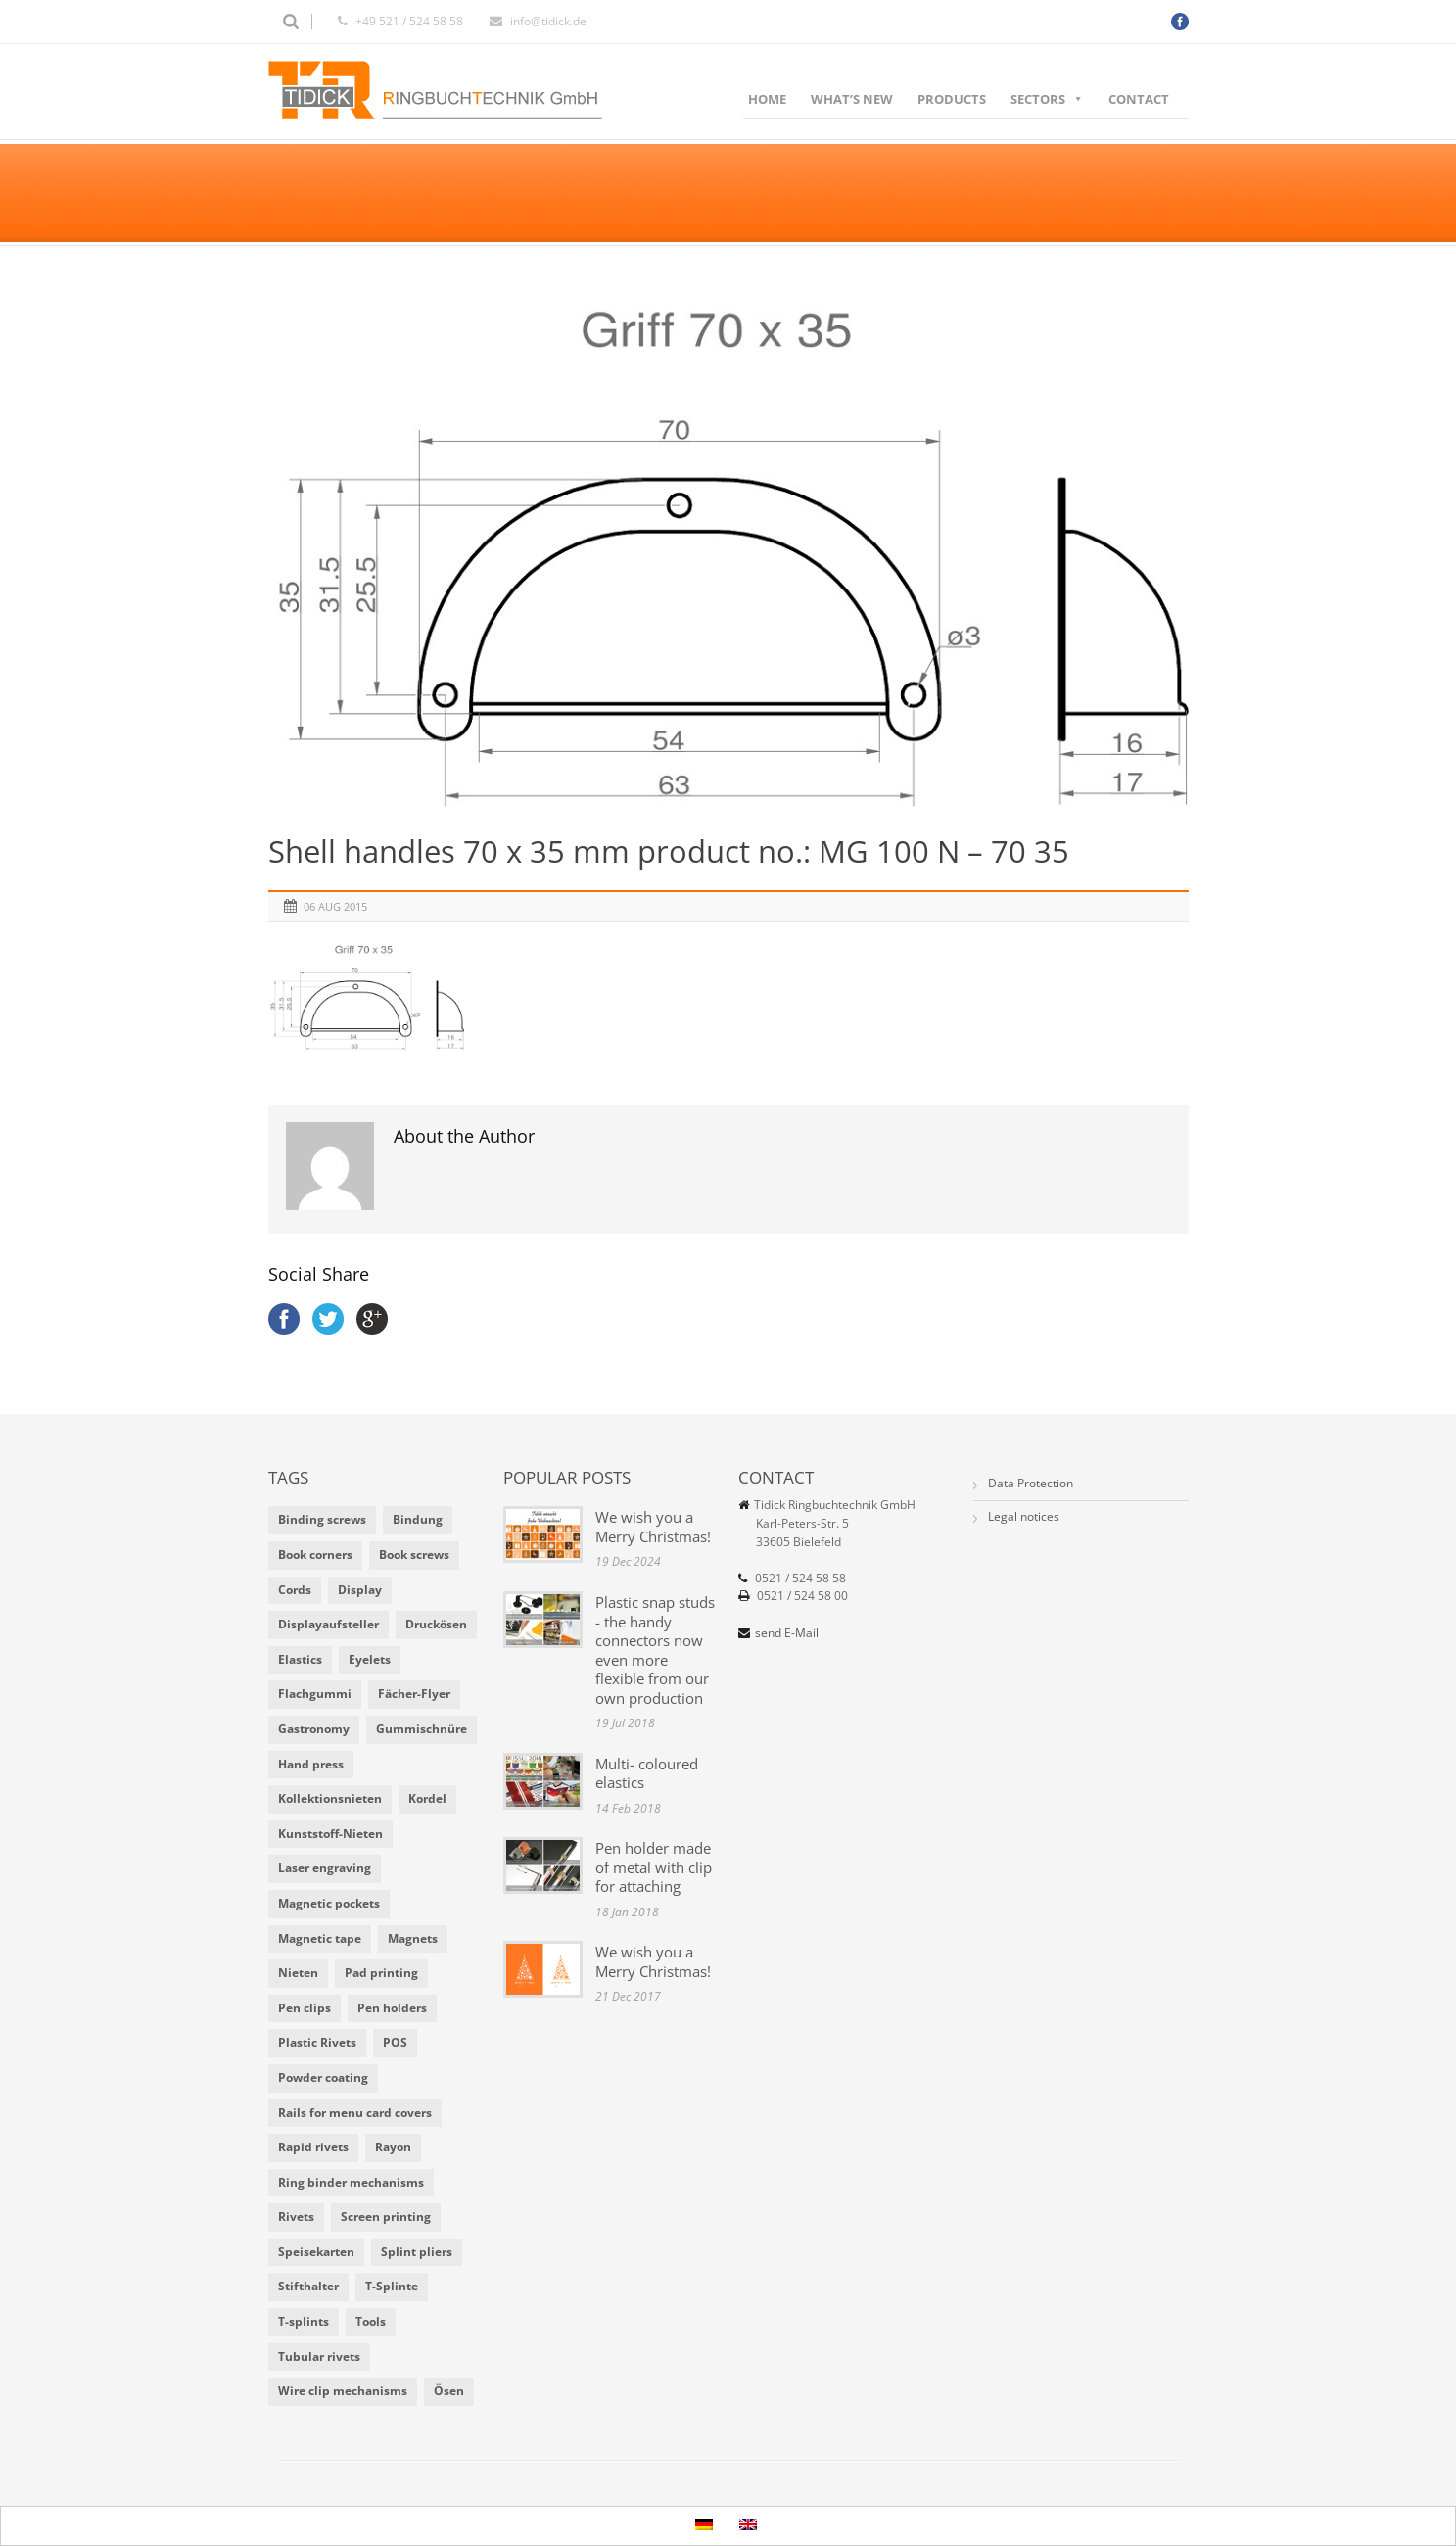 This screenshot has width=1456, height=2546. I want to click on Druckösen [Druckösen (1 item)], so click(436, 1624).